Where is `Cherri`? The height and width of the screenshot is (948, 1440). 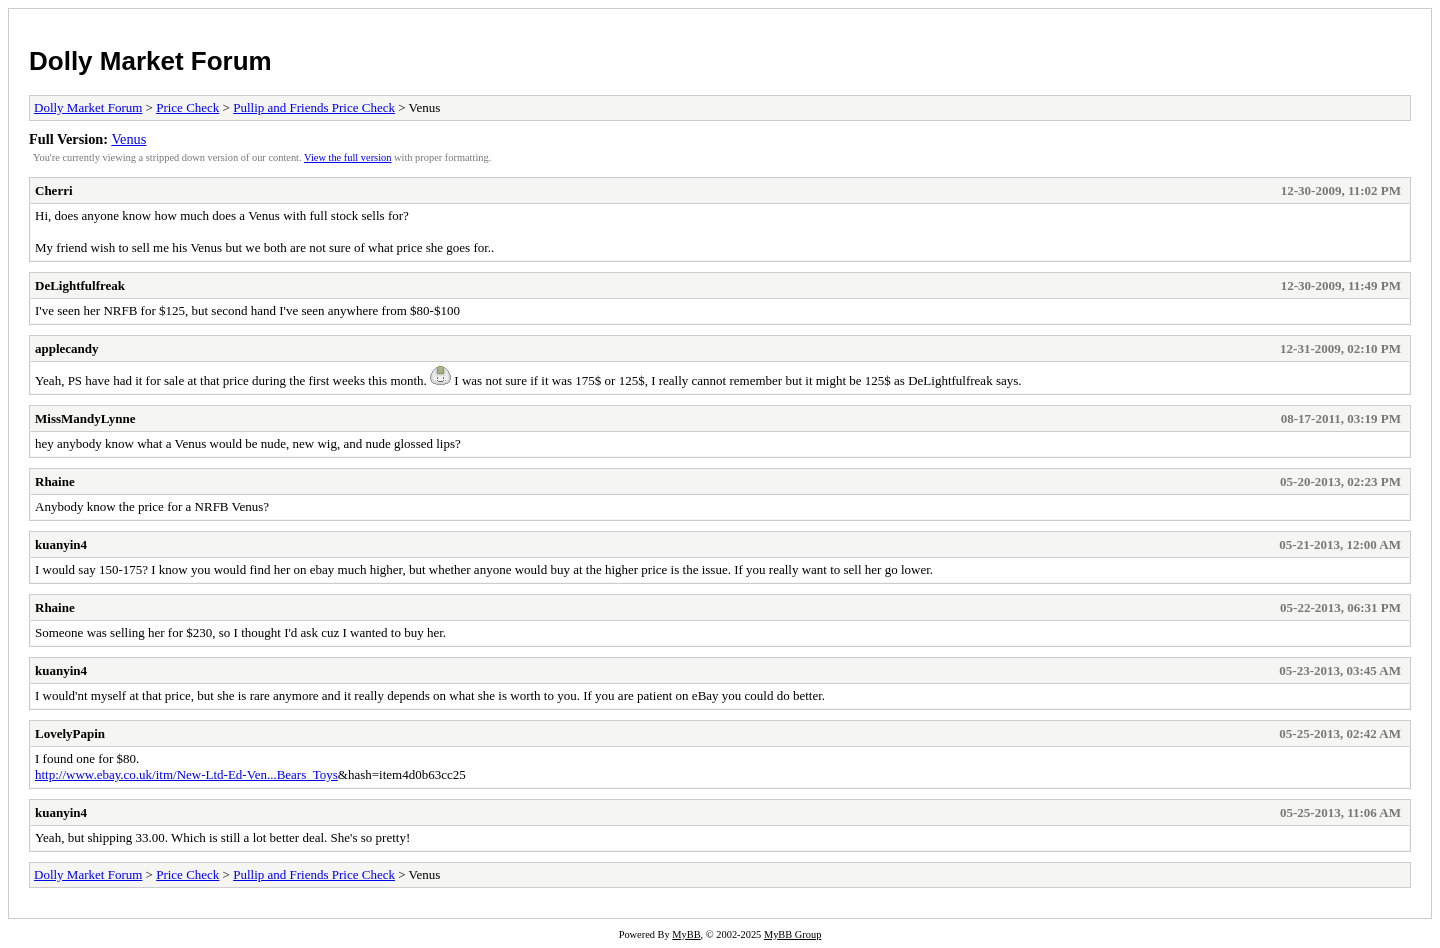
Cherri is located at coordinates (54, 190).